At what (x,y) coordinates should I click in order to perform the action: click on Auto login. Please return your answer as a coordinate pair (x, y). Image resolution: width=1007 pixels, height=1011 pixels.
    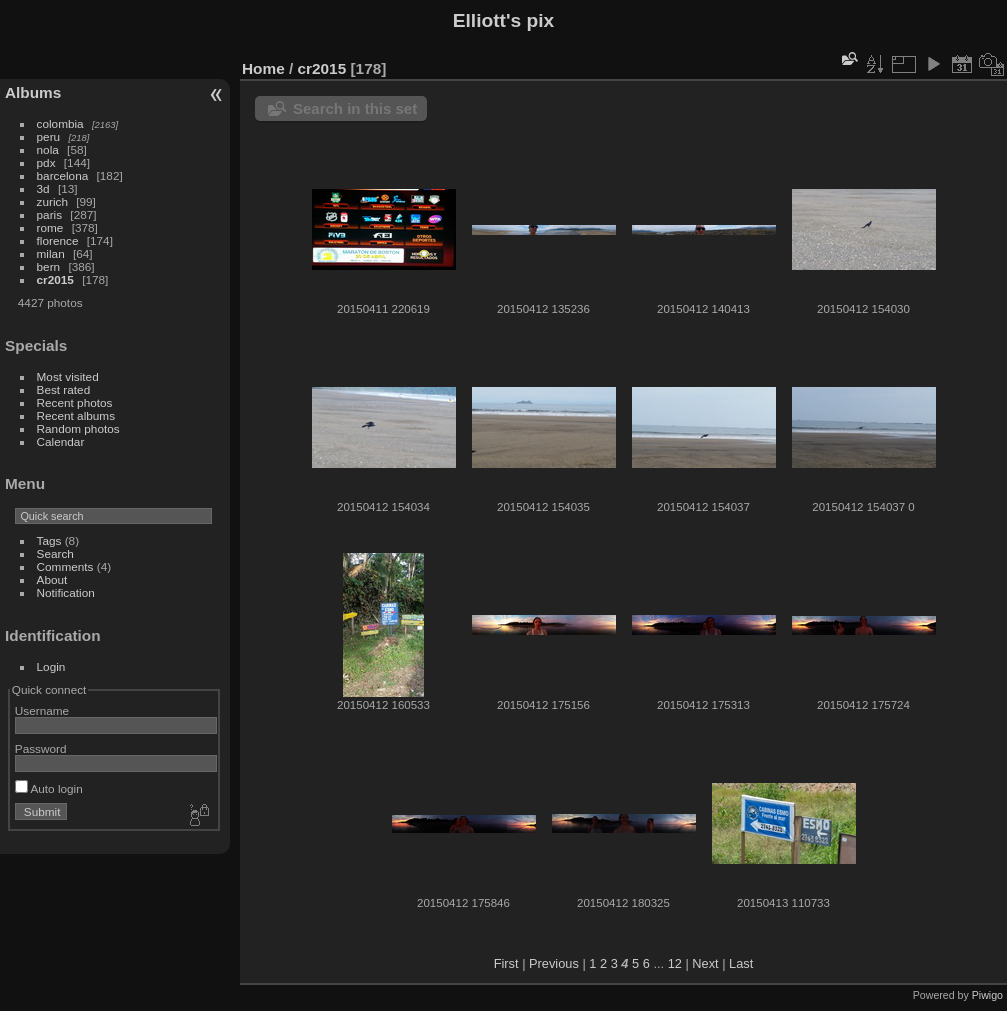
    Looking at the image, I should click on (49, 788).